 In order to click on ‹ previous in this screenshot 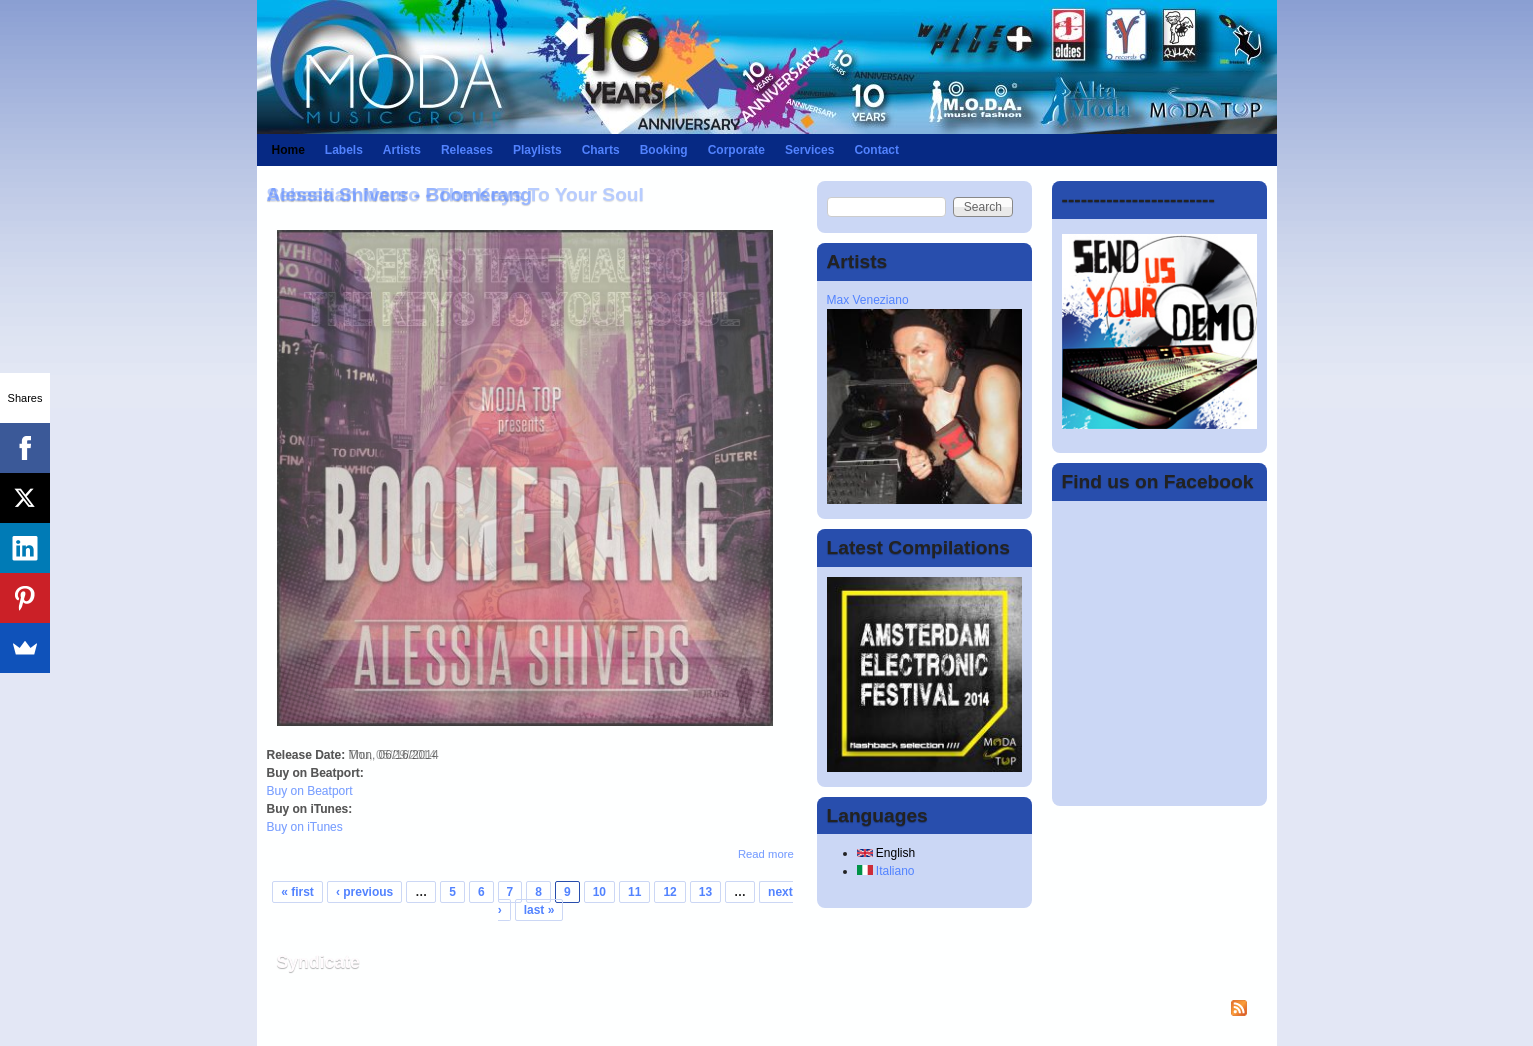, I will do `click(364, 892)`.